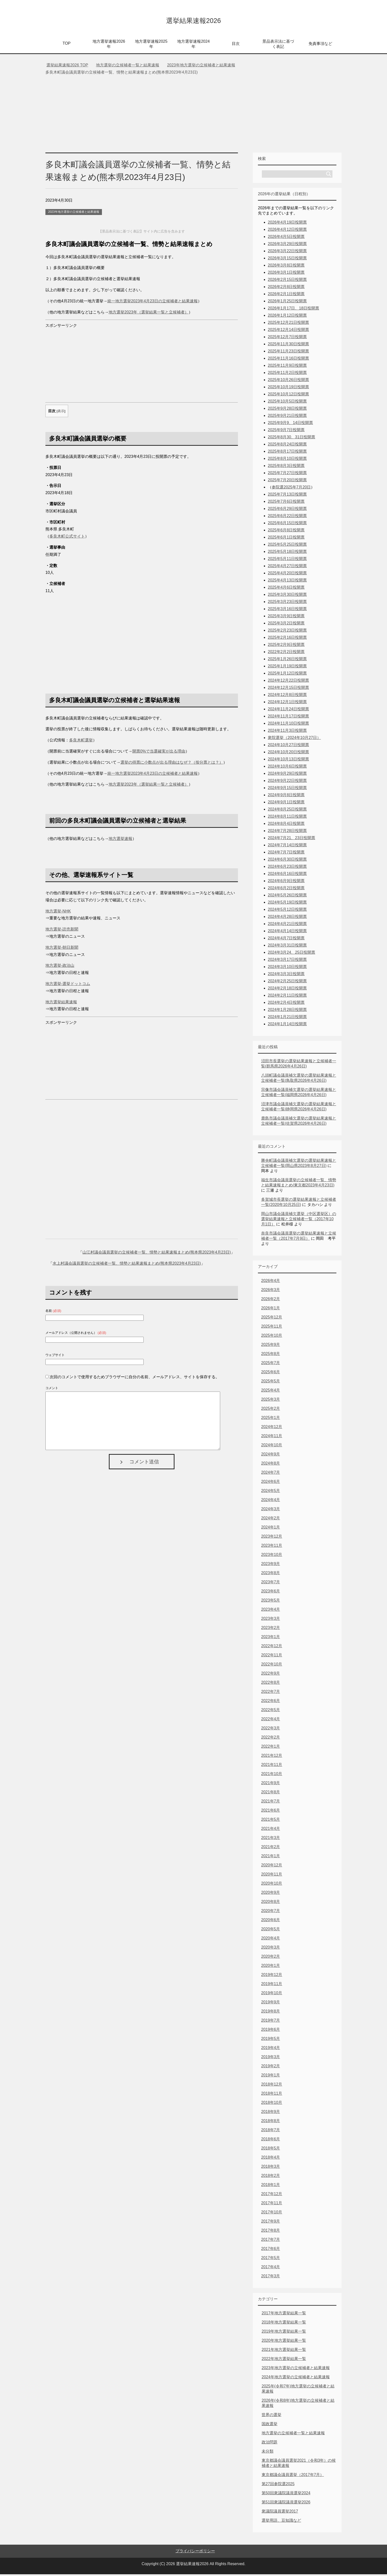 The width and height of the screenshot is (387, 2576). I want to click on 国政選挙, so click(269, 2425).